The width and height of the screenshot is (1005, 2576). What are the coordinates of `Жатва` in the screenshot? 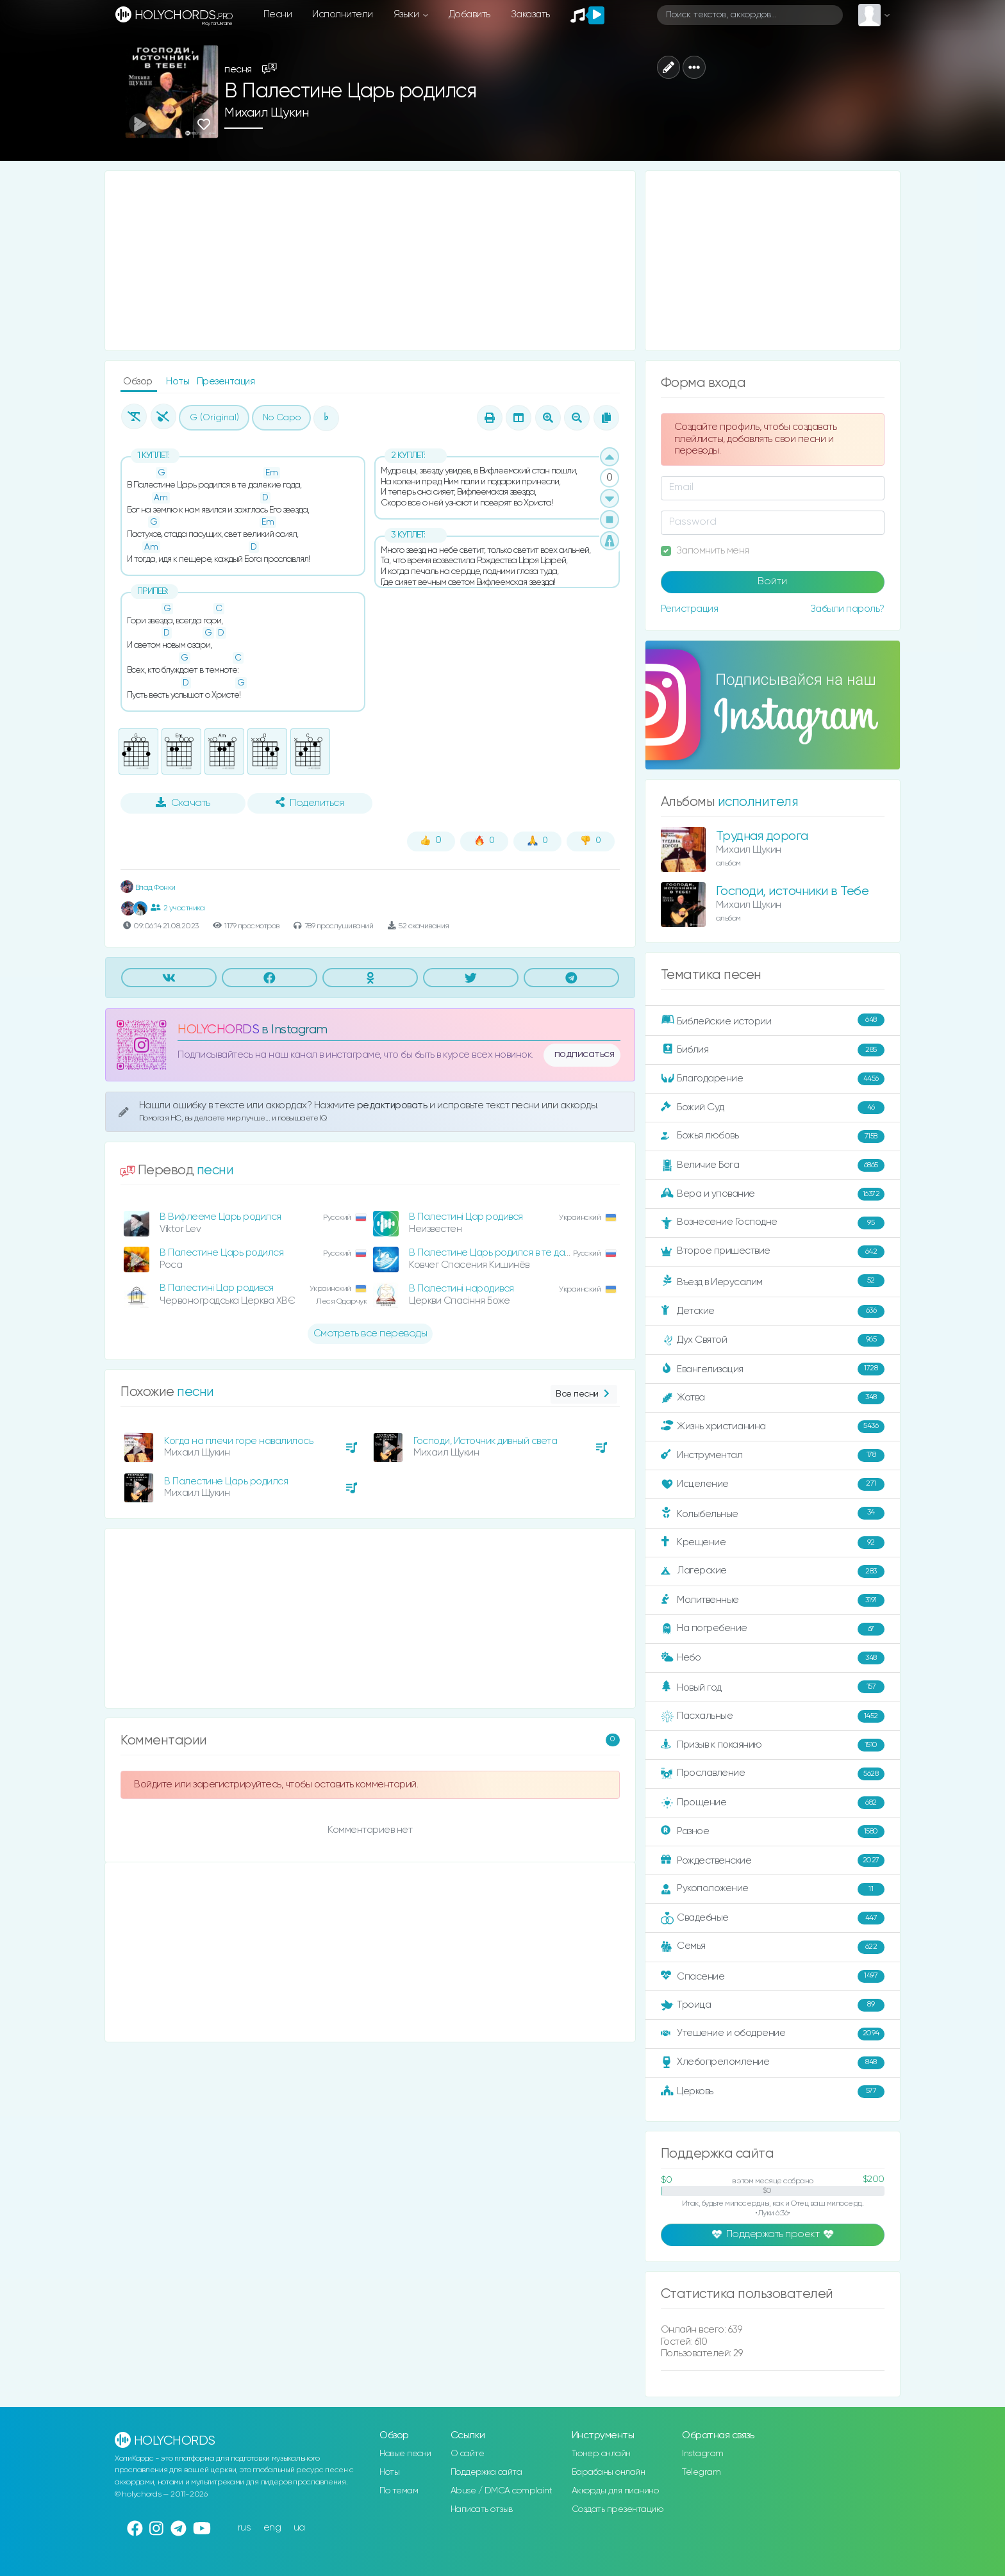 It's located at (773, 1397).